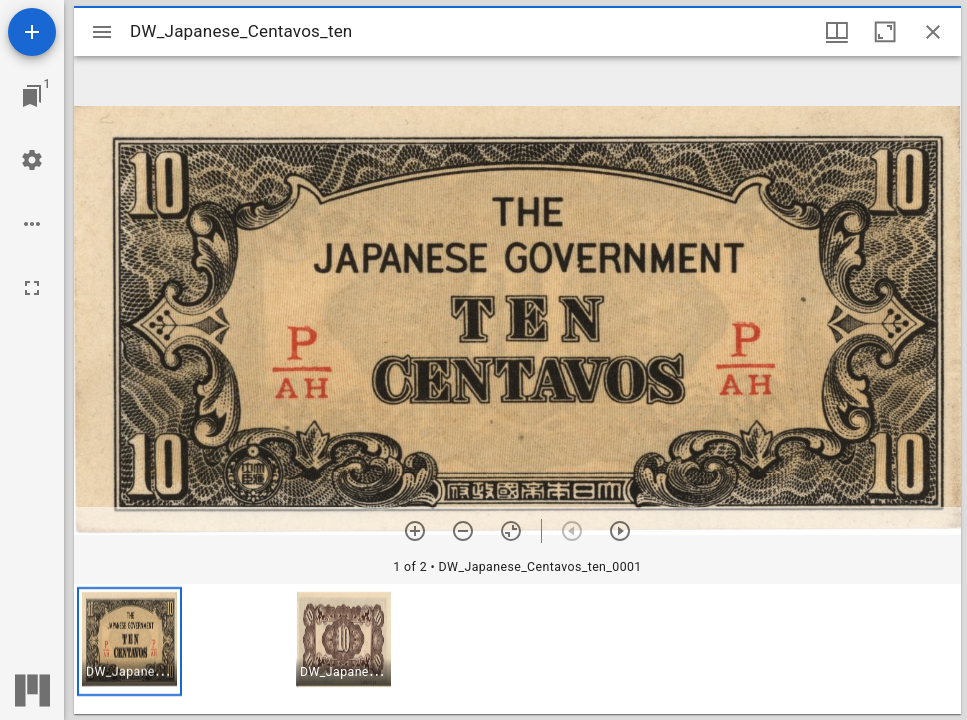  Describe the element at coordinates (463, 531) in the screenshot. I see `[Zoom out]` at that location.